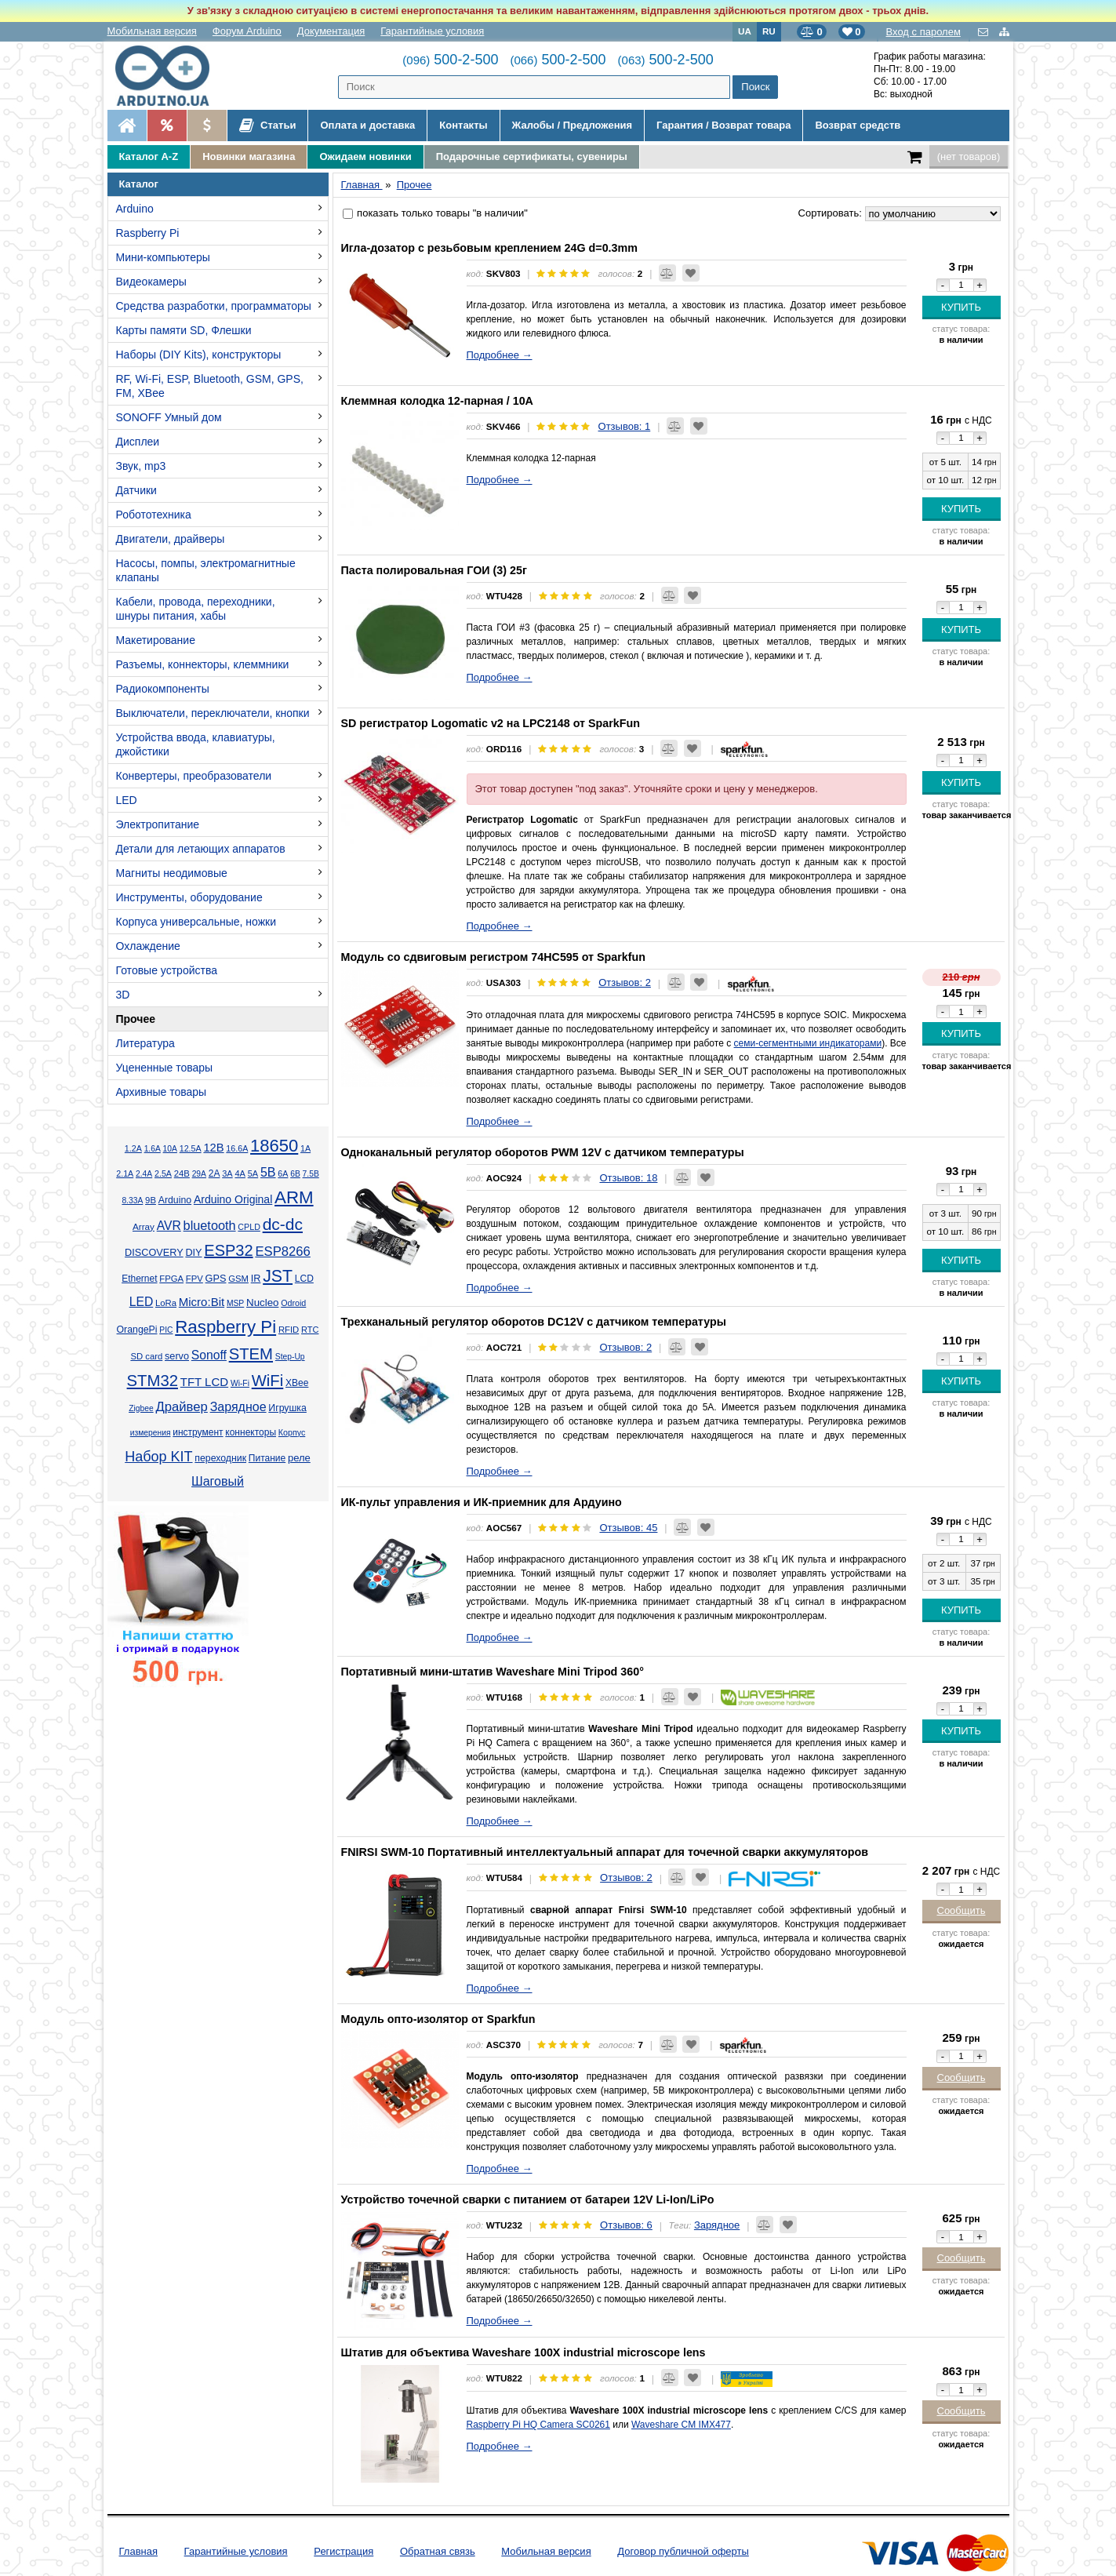 Image resolution: width=1116 pixels, height=2576 pixels. I want to click on MSP, so click(235, 1303).